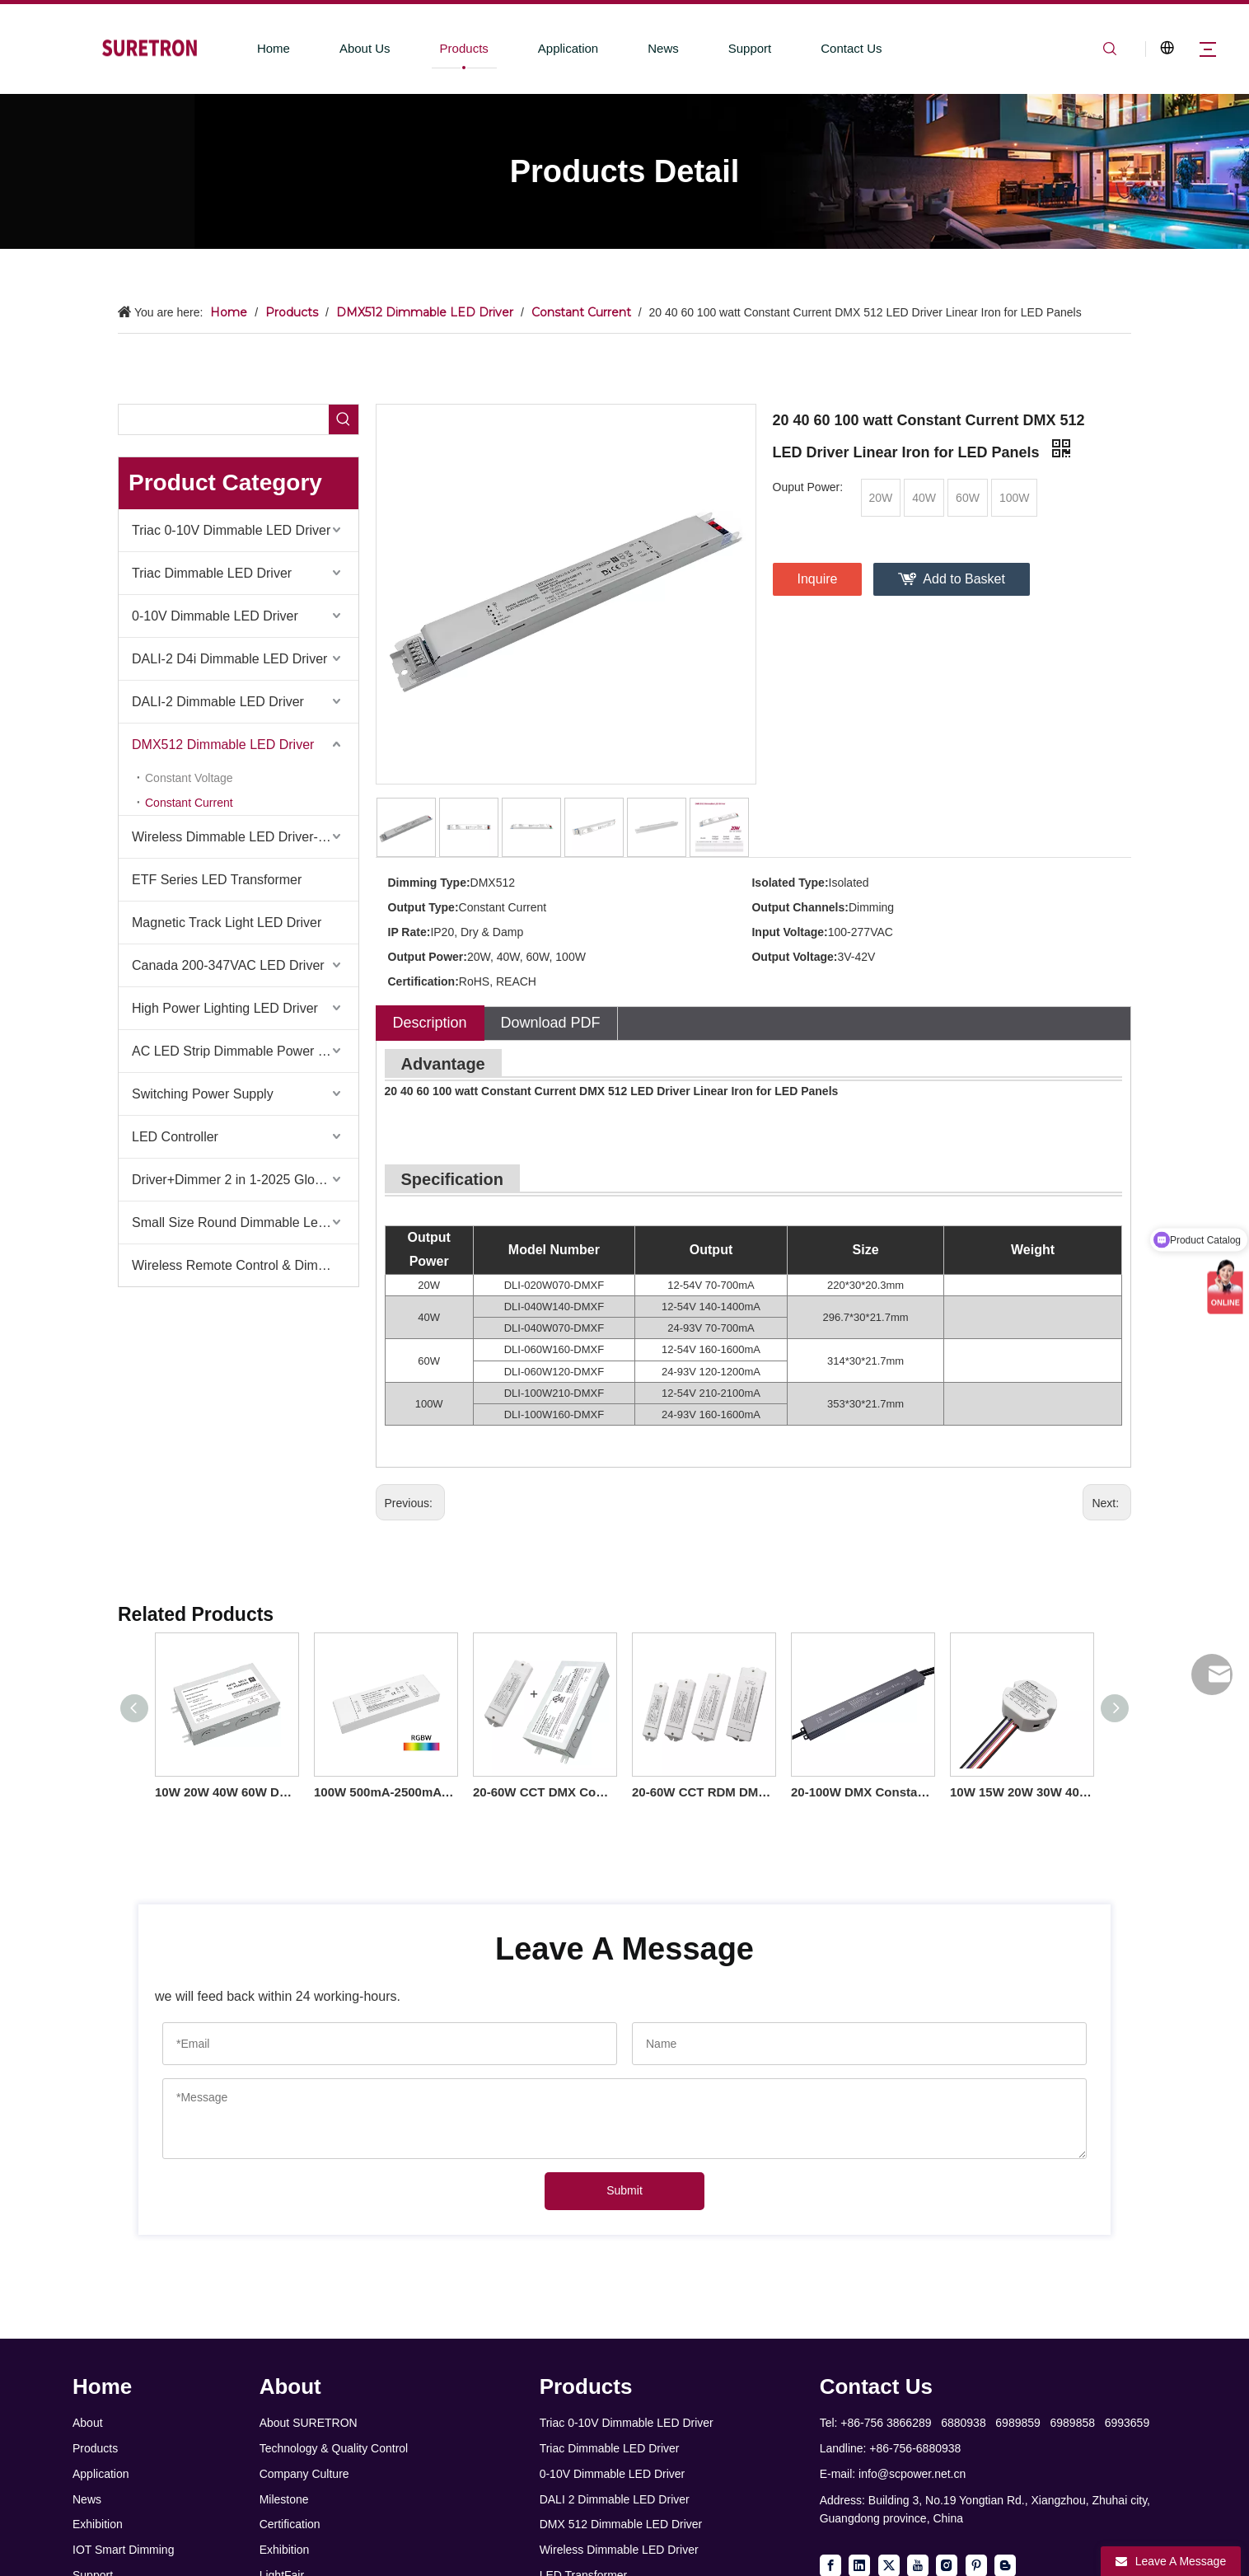  I want to click on Submit, so click(624, 2190).